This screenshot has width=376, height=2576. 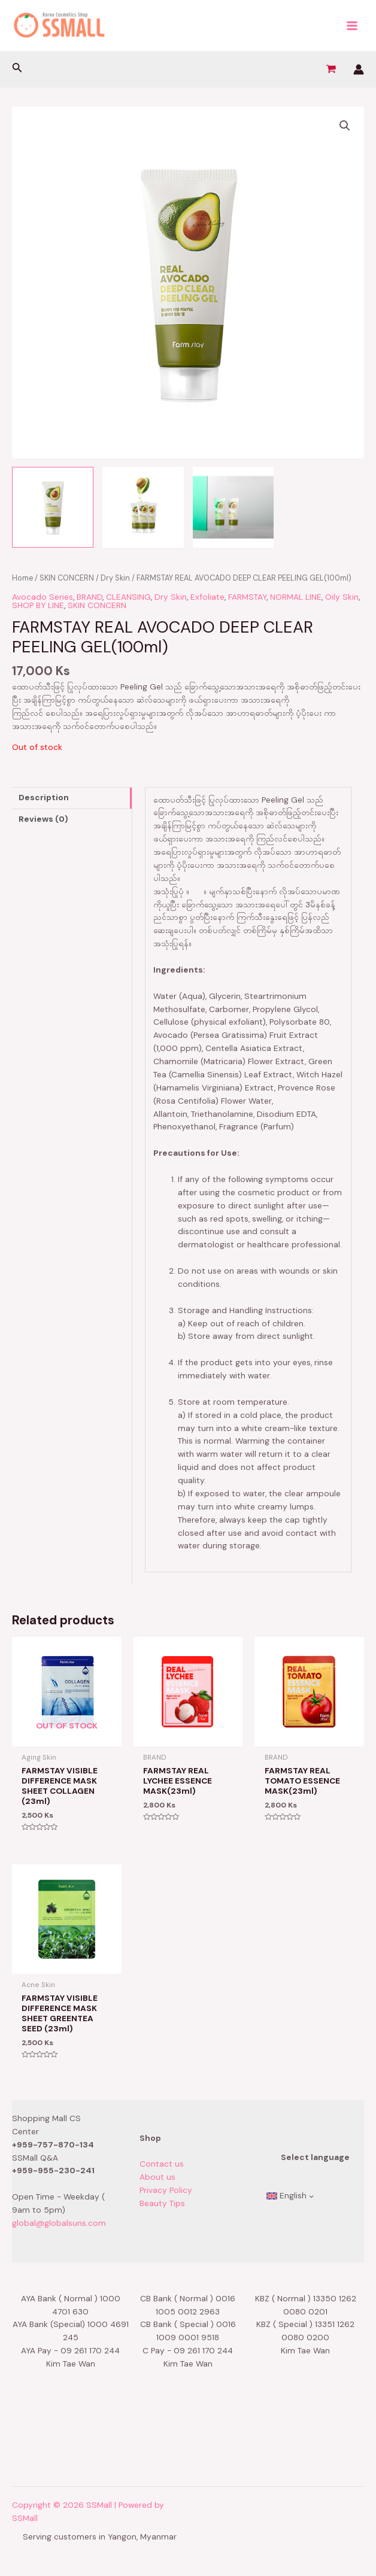 What do you see at coordinates (43, 818) in the screenshot?
I see `Reviews (0)` at bounding box center [43, 818].